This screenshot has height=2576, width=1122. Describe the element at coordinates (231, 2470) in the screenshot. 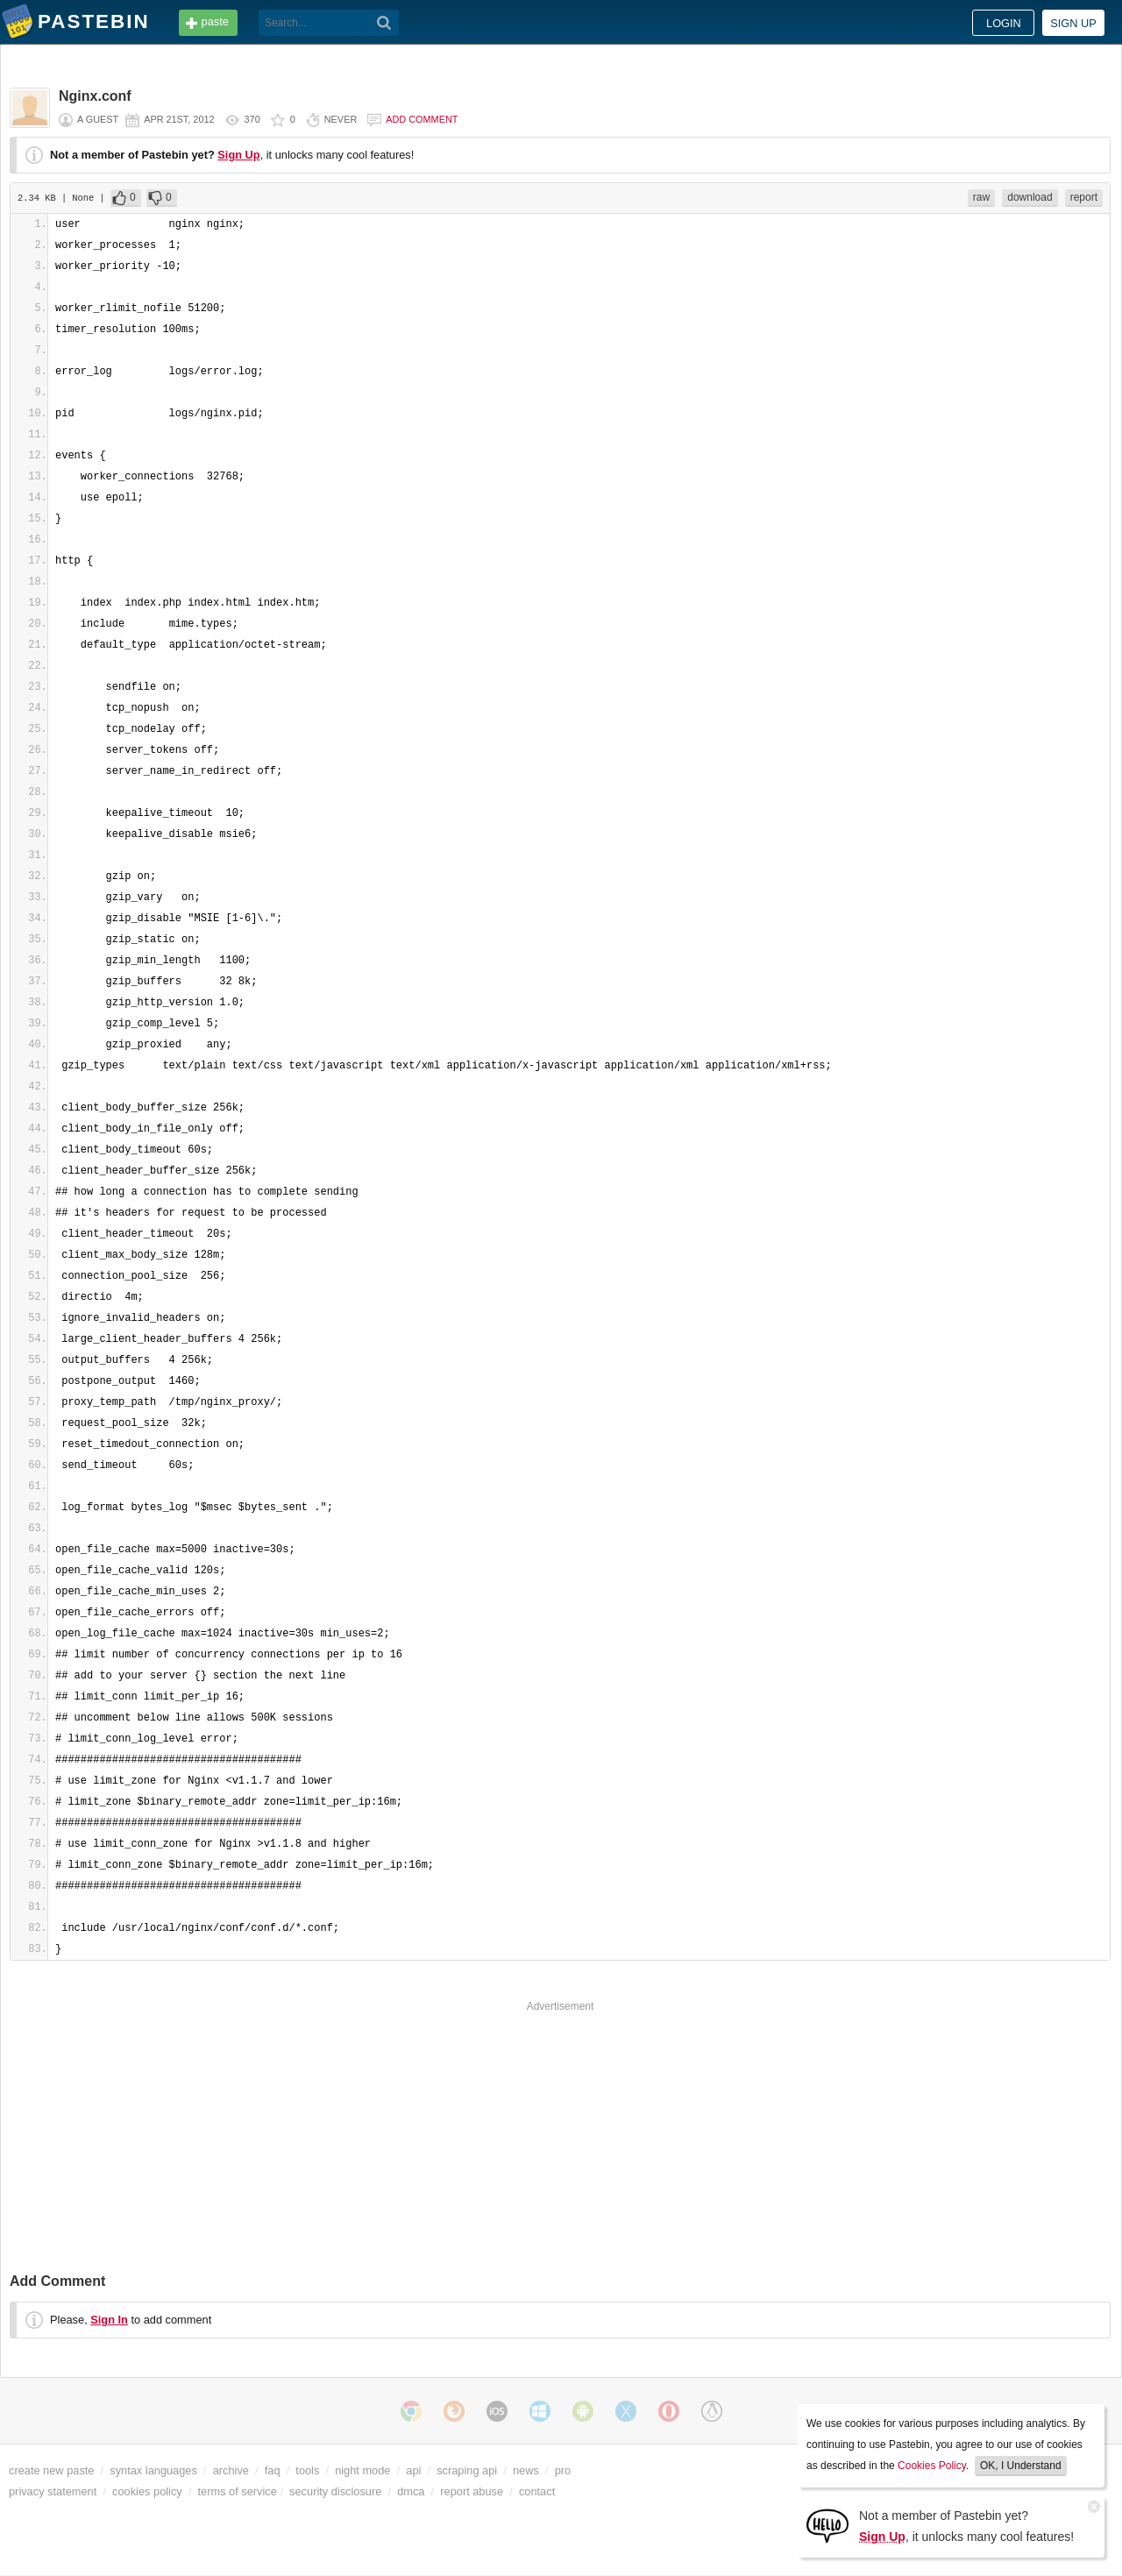

I see `archive` at that location.